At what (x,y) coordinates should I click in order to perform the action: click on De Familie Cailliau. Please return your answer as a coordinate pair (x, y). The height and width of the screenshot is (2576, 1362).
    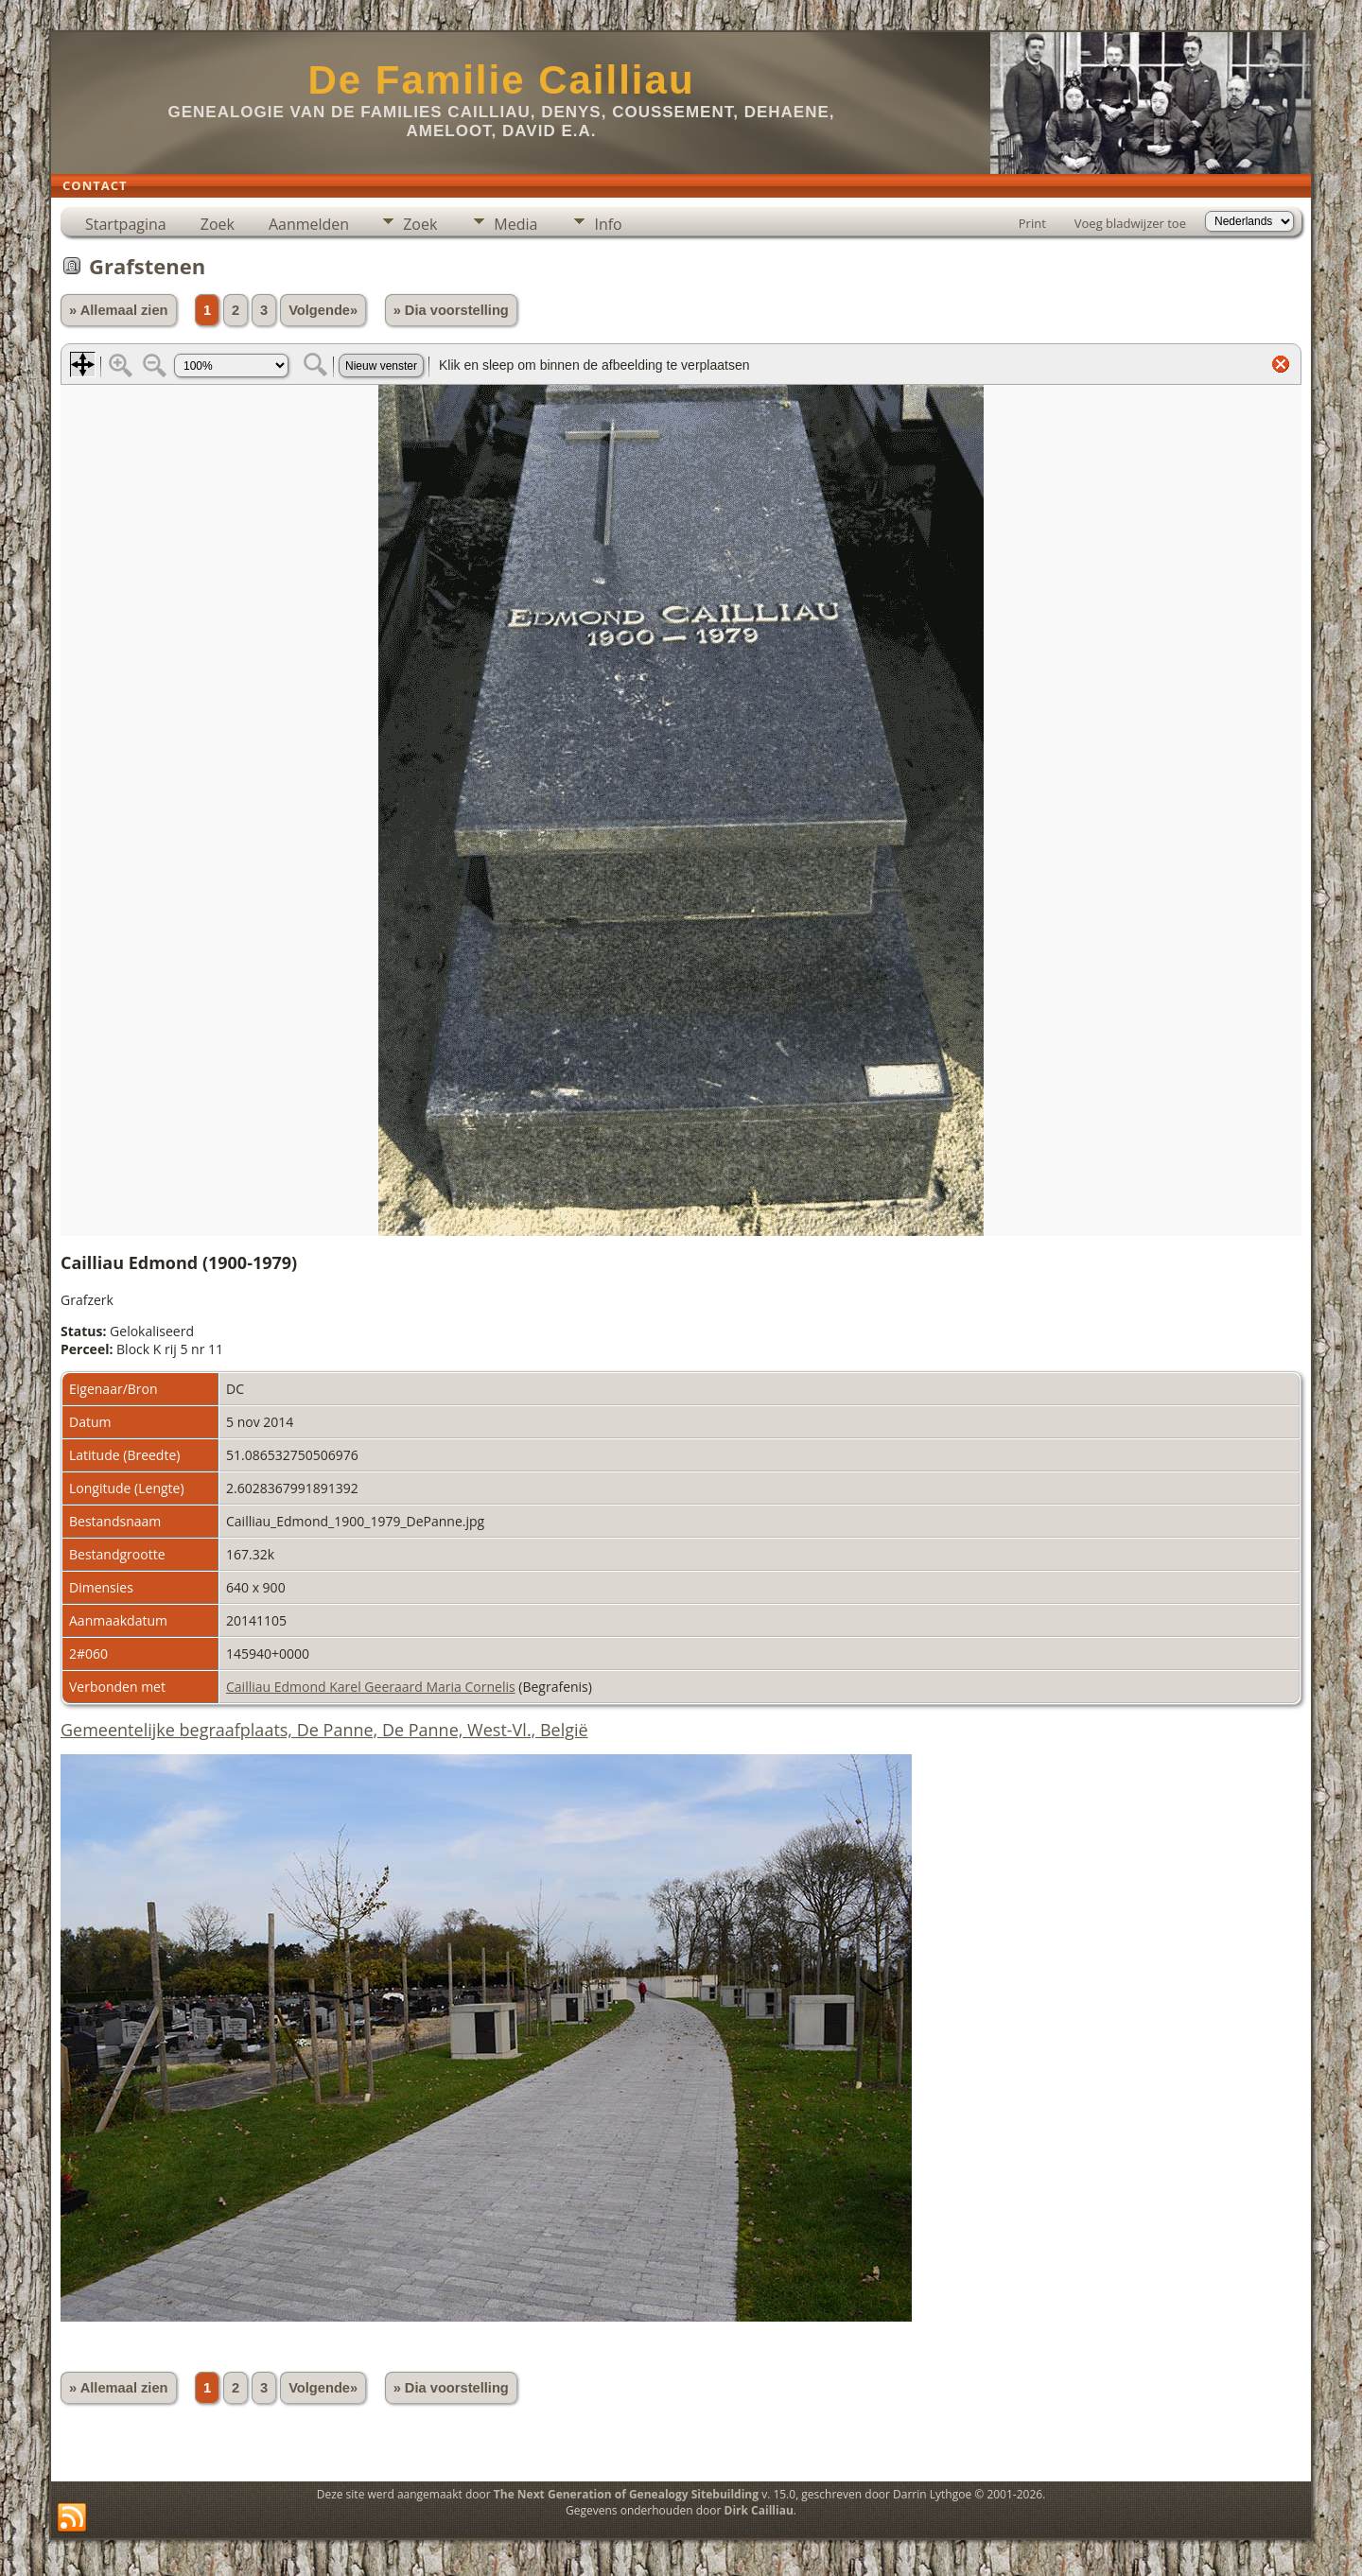
    Looking at the image, I should click on (500, 80).